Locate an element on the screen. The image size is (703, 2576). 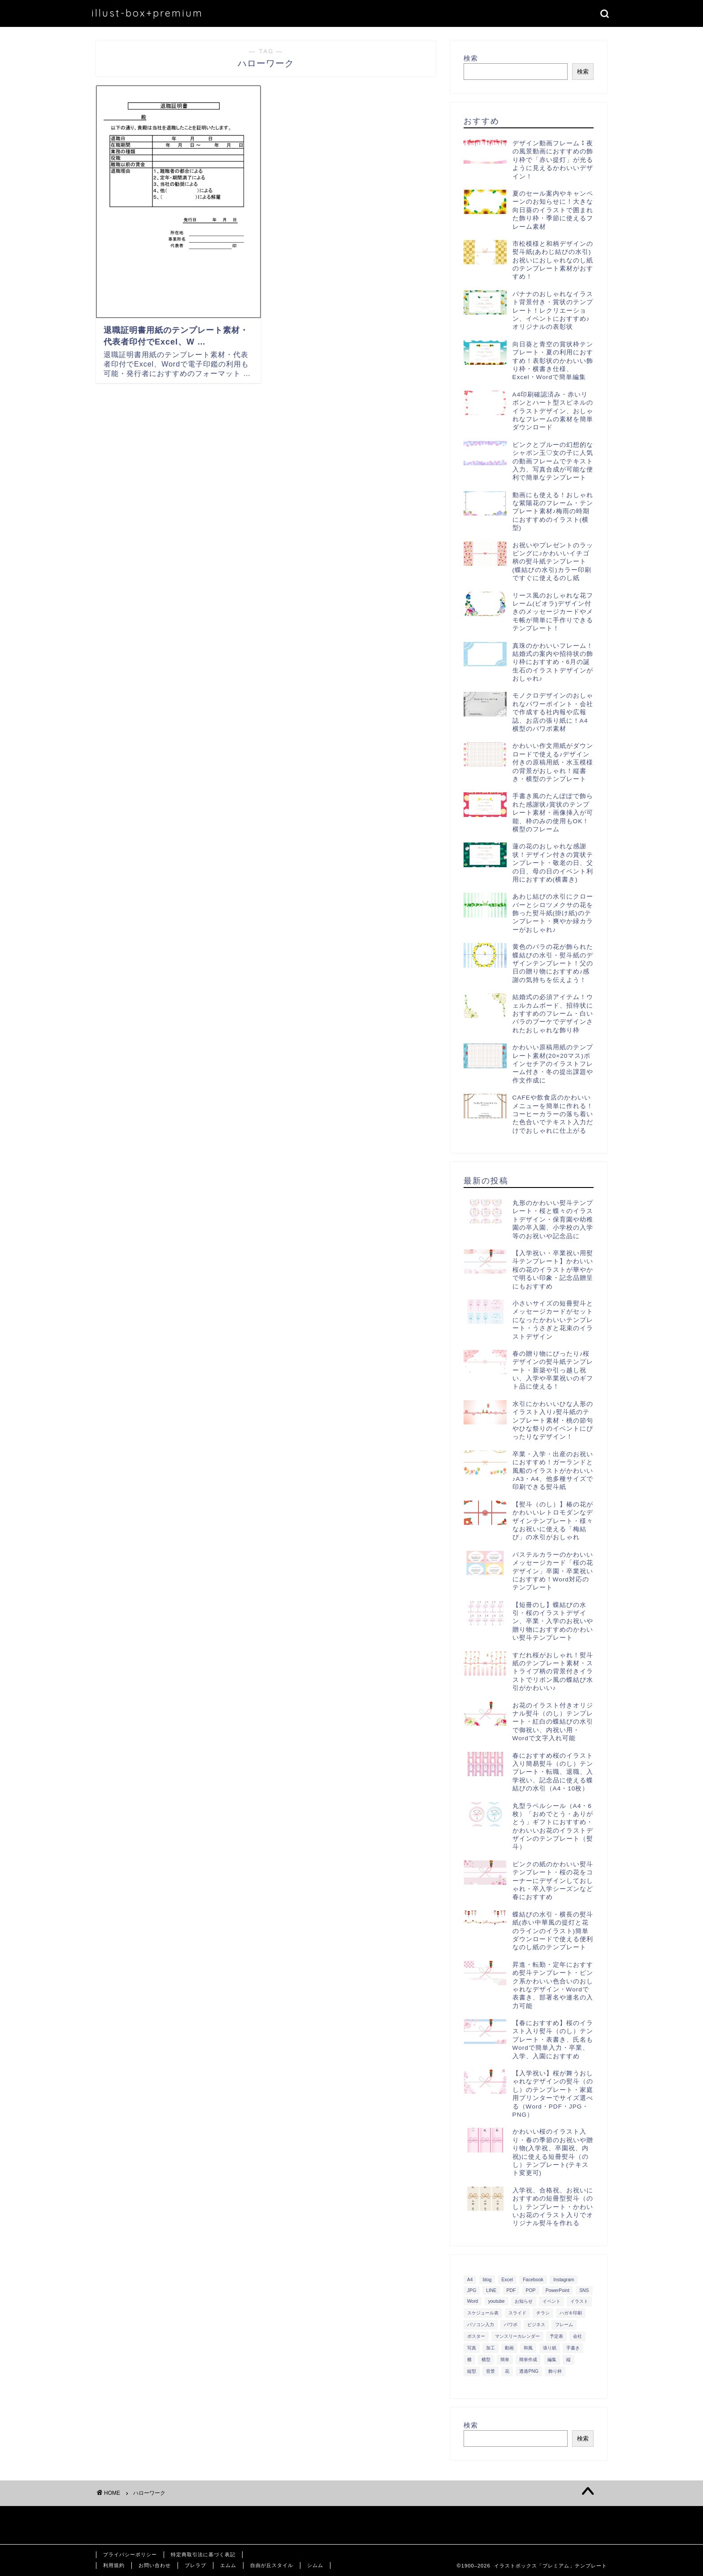
チラシ [チラシ (400個の項目)] is located at coordinates (543, 2312).